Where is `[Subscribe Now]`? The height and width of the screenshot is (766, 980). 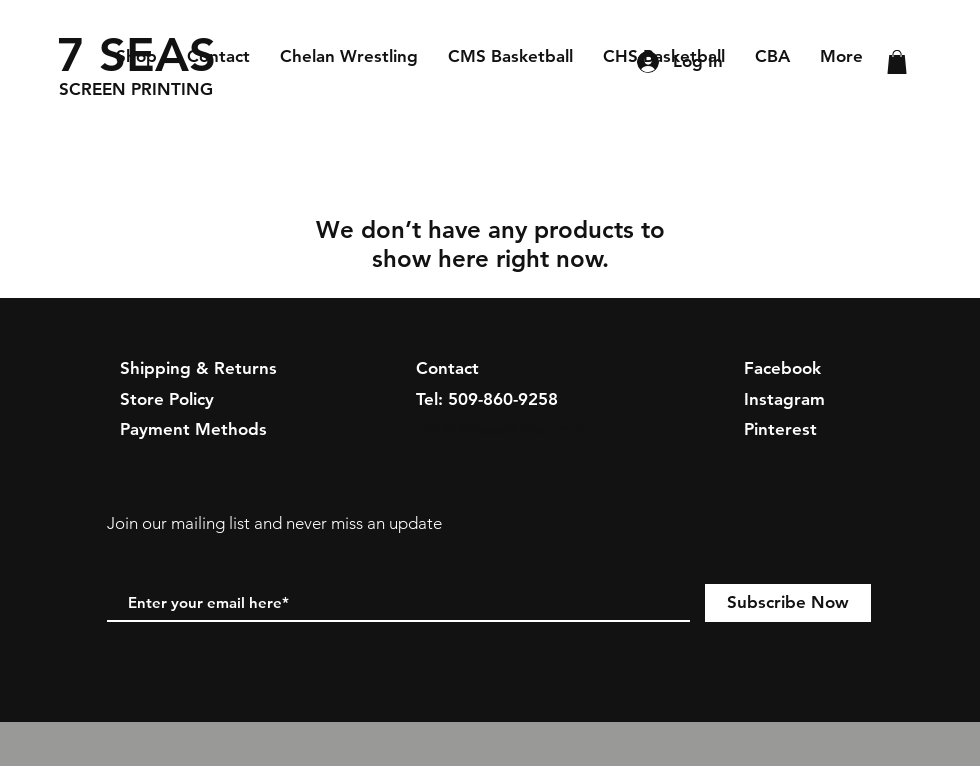
[Subscribe Now] is located at coordinates (788, 603).